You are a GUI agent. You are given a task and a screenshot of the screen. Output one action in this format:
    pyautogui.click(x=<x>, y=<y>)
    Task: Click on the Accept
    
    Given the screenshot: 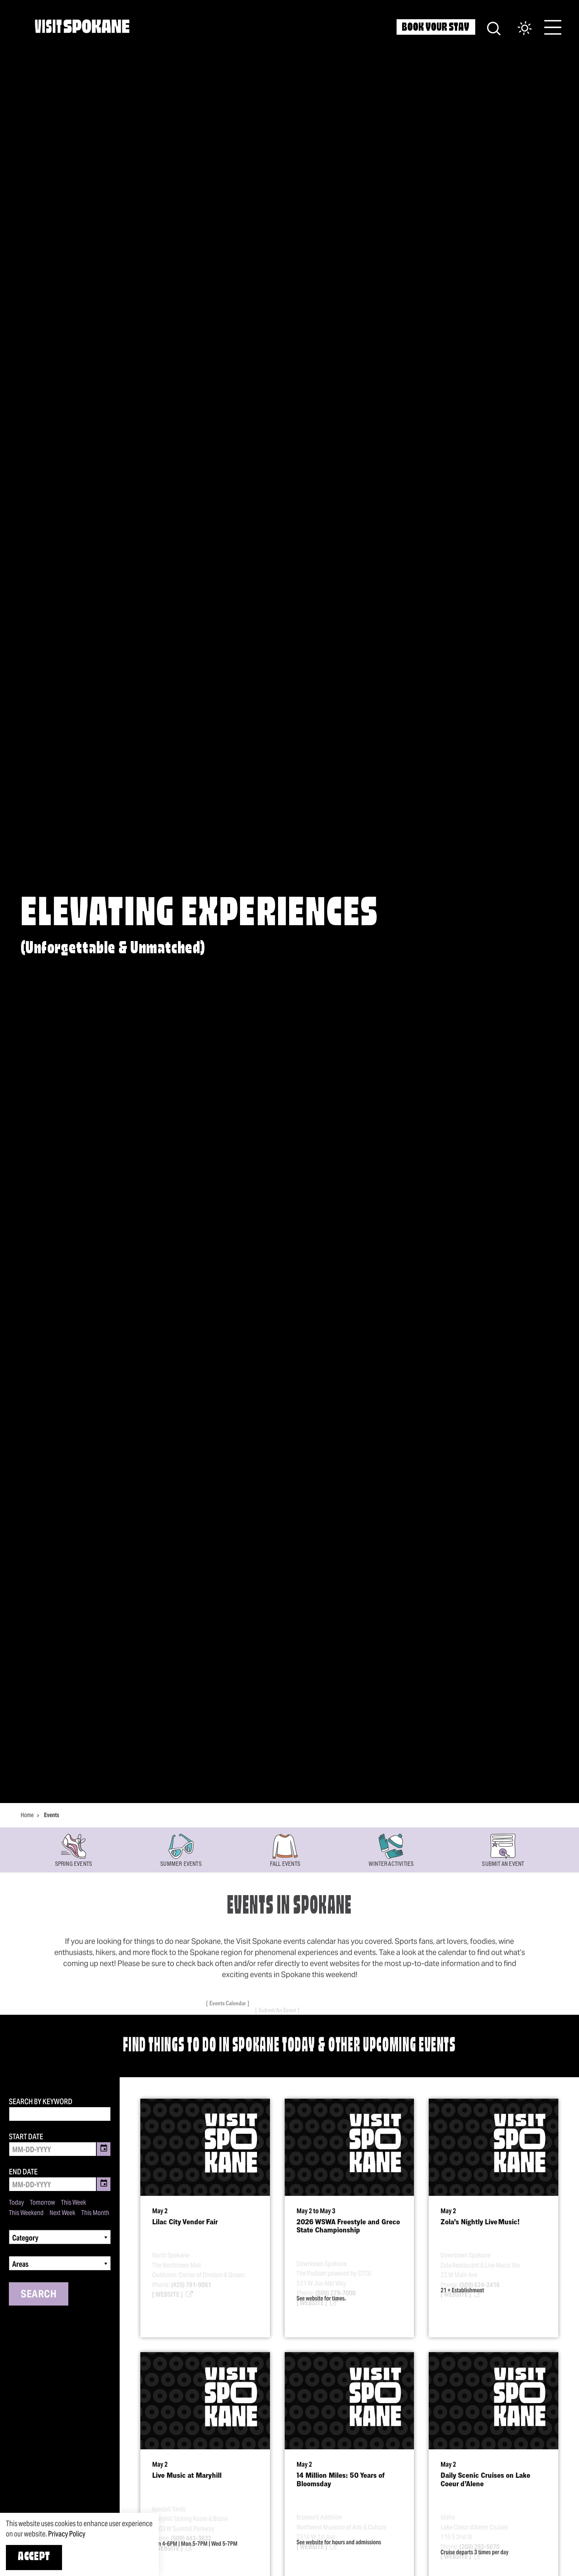 What is the action you would take?
    pyautogui.click(x=34, y=2557)
    